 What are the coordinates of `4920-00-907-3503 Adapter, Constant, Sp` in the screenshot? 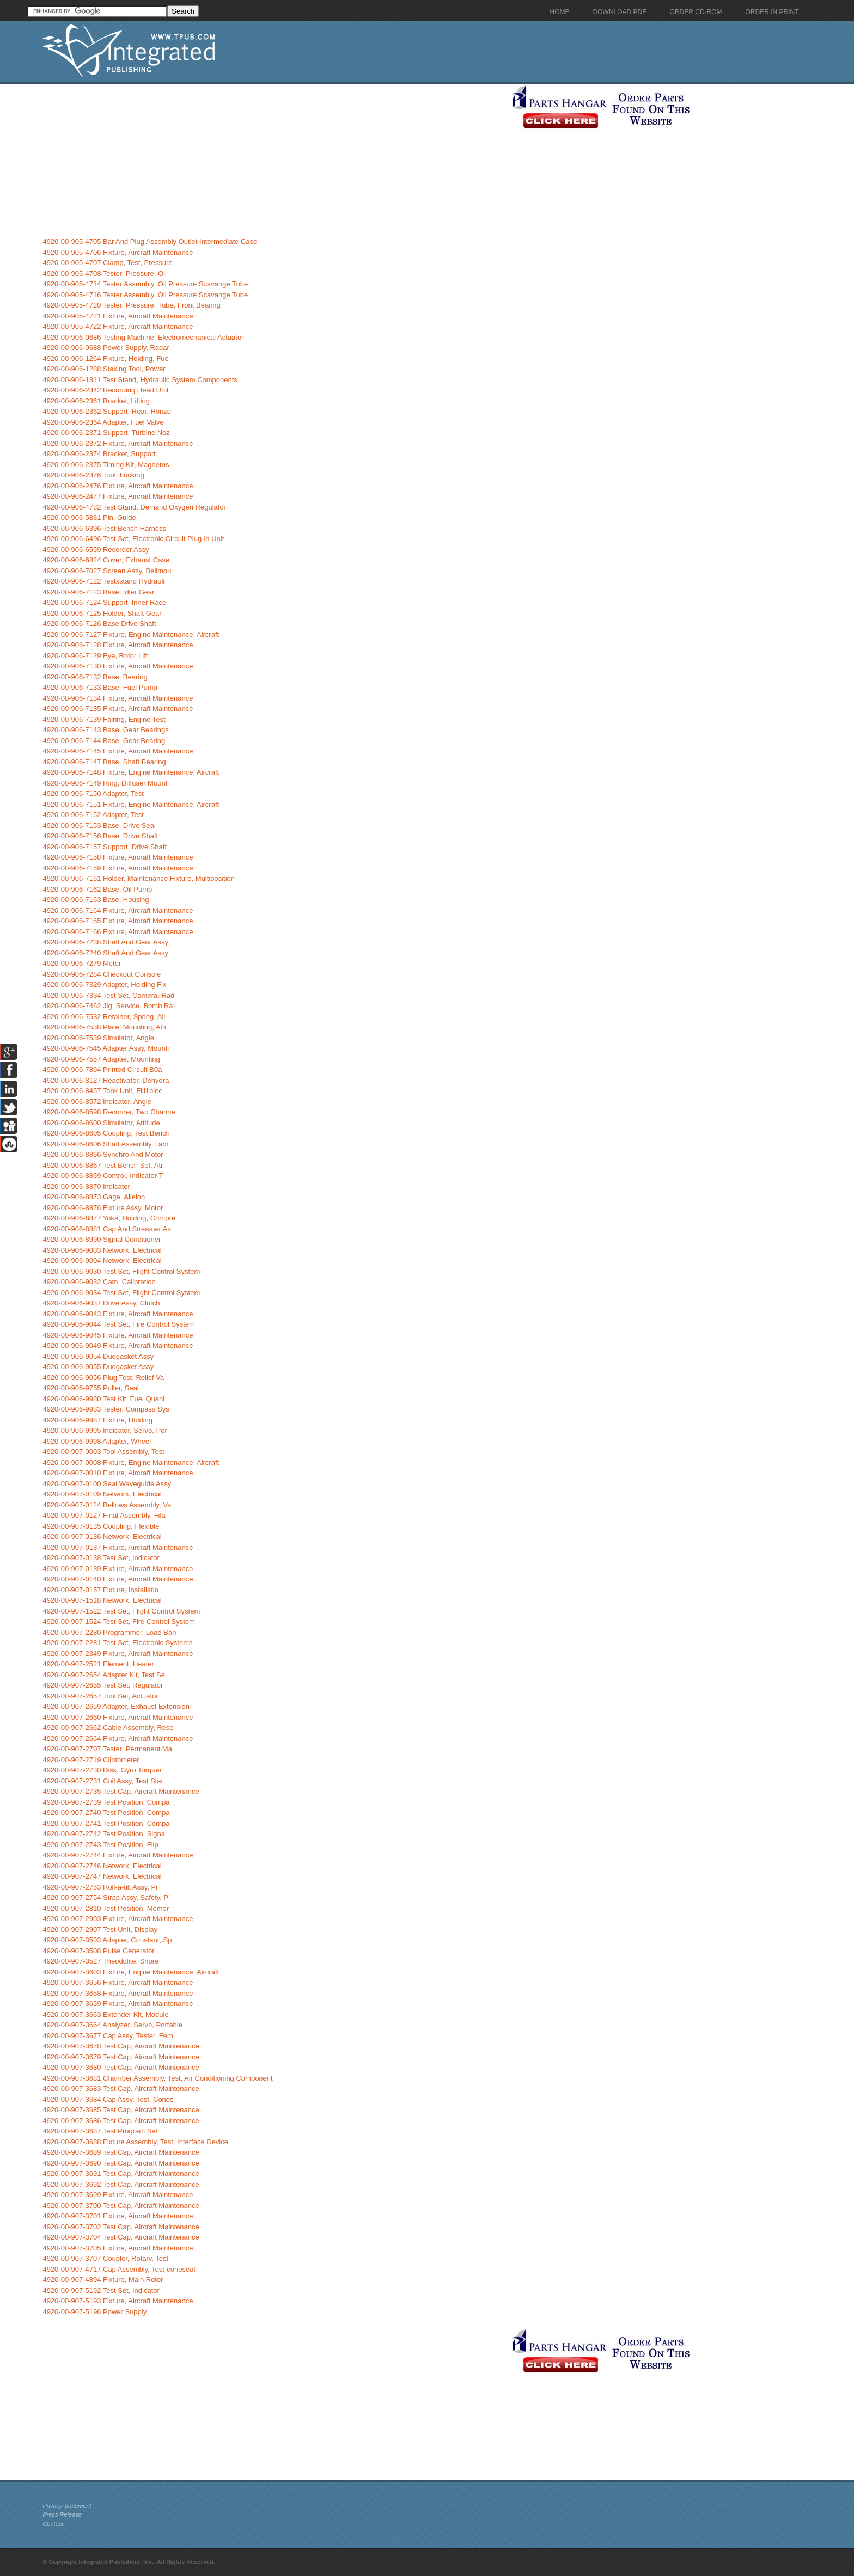 It's located at (107, 1940).